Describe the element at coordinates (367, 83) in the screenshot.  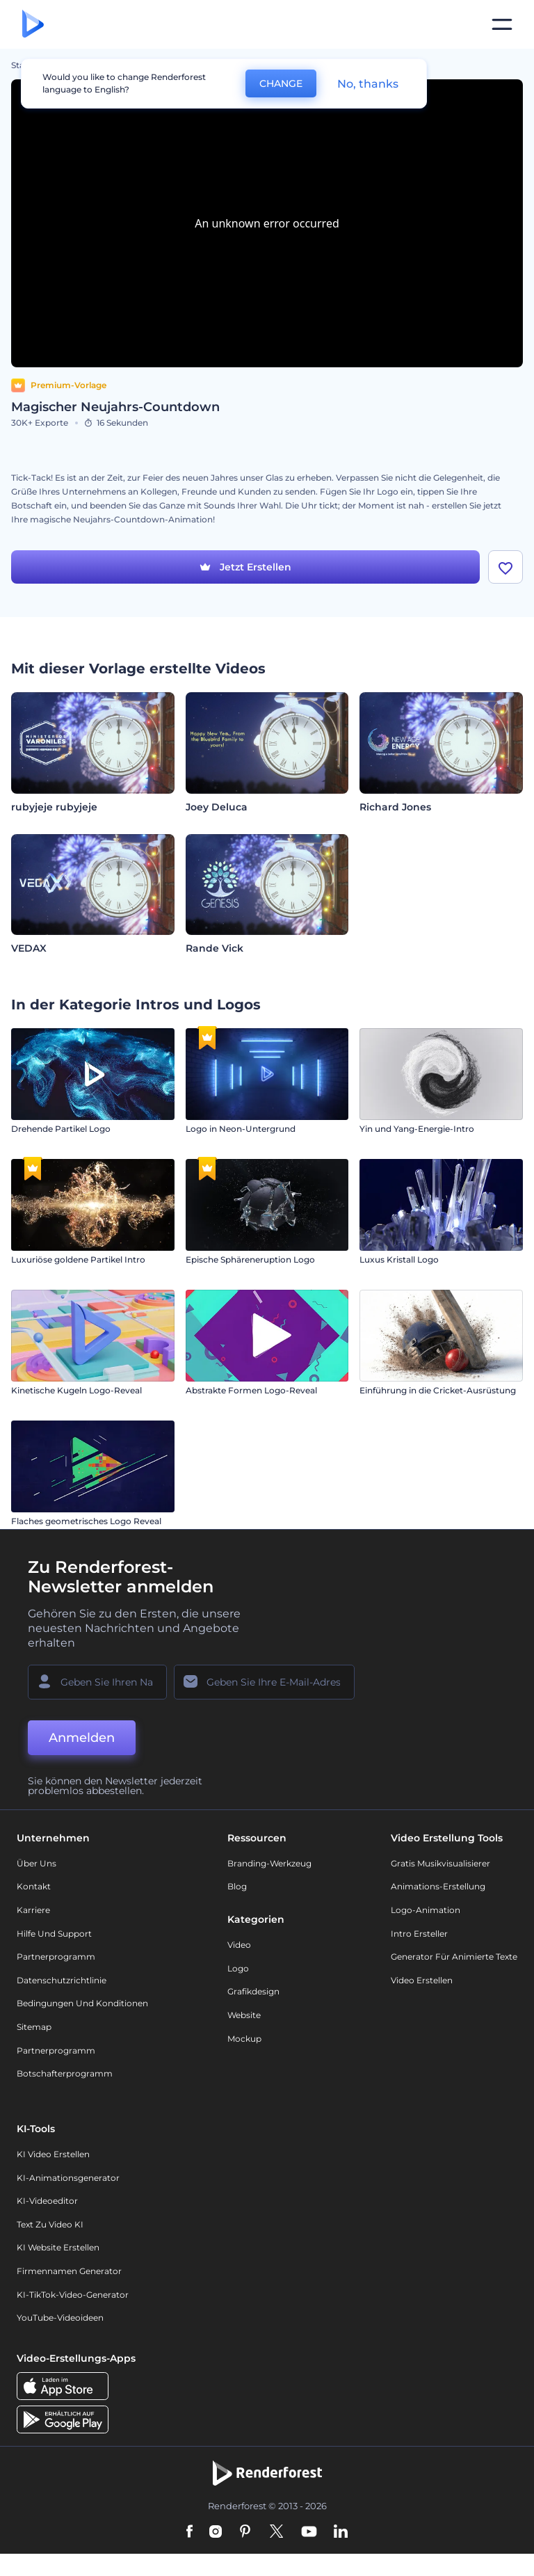
I see `No, thanks` at that location.